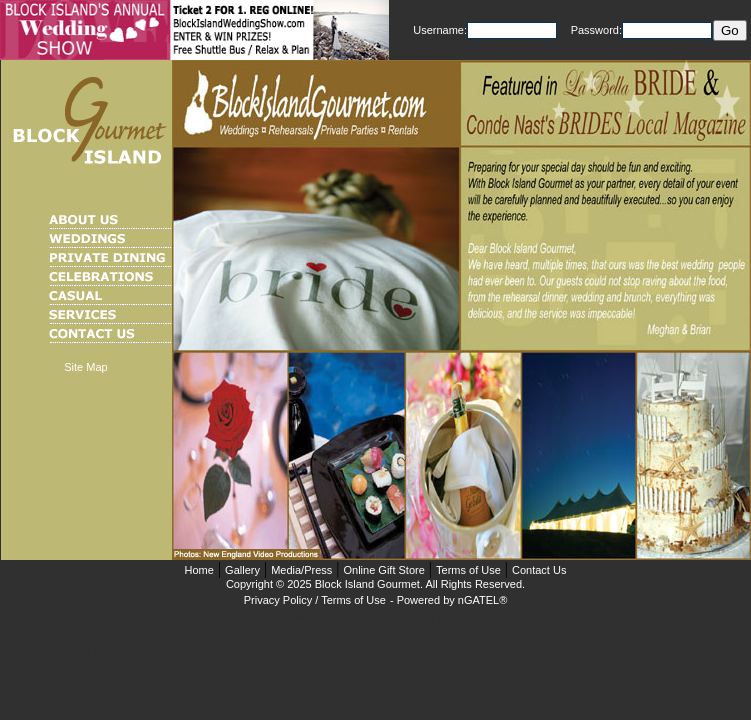 The width and height of the screenshot is (751, 720). What do you see at coordinates (383, 570) in the screenshot?
I see `Online Gift Store` at bounding box center [383, 570].